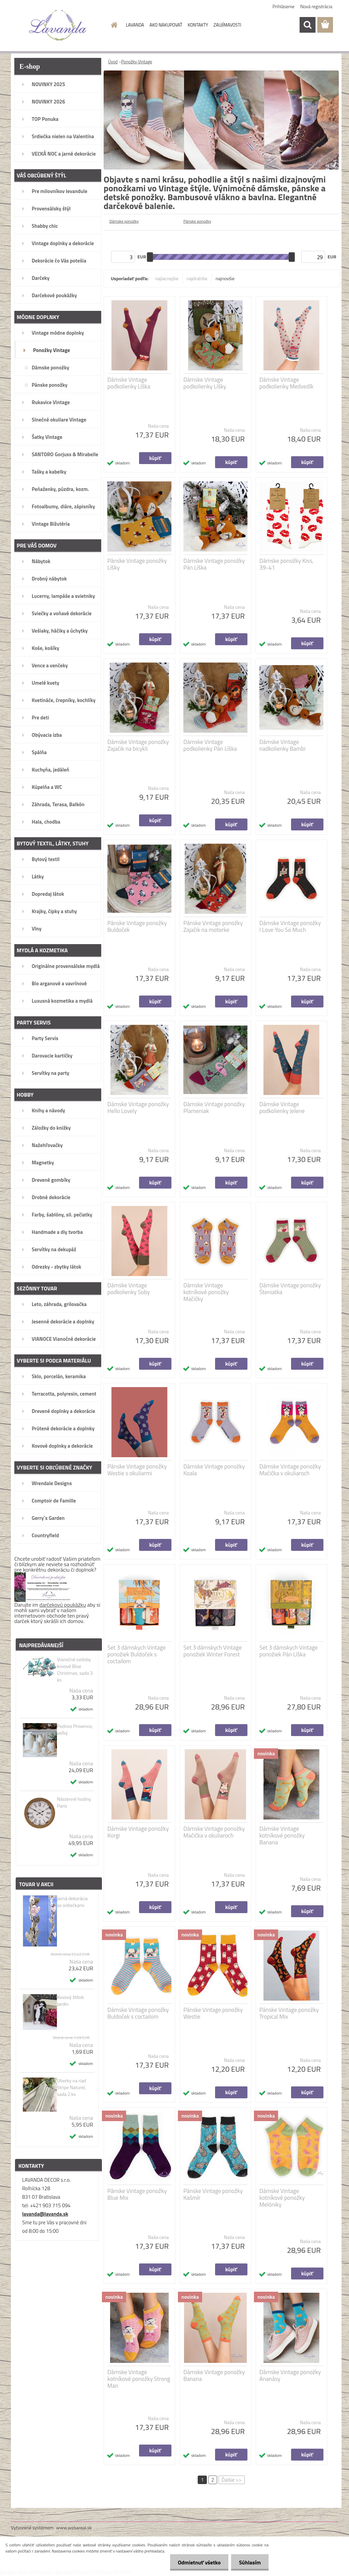  What do you see at coordinates (58, 25) in the screenshot?
I see `[Logo]` at bounding box center [58, 25].